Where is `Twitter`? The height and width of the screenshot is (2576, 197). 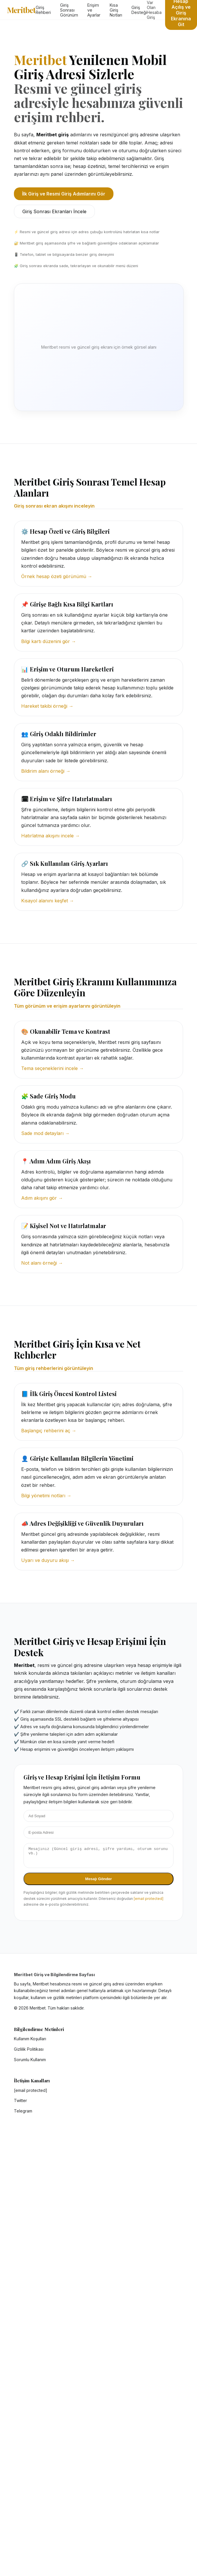 Twitter is located at coordinates (20, 2103).